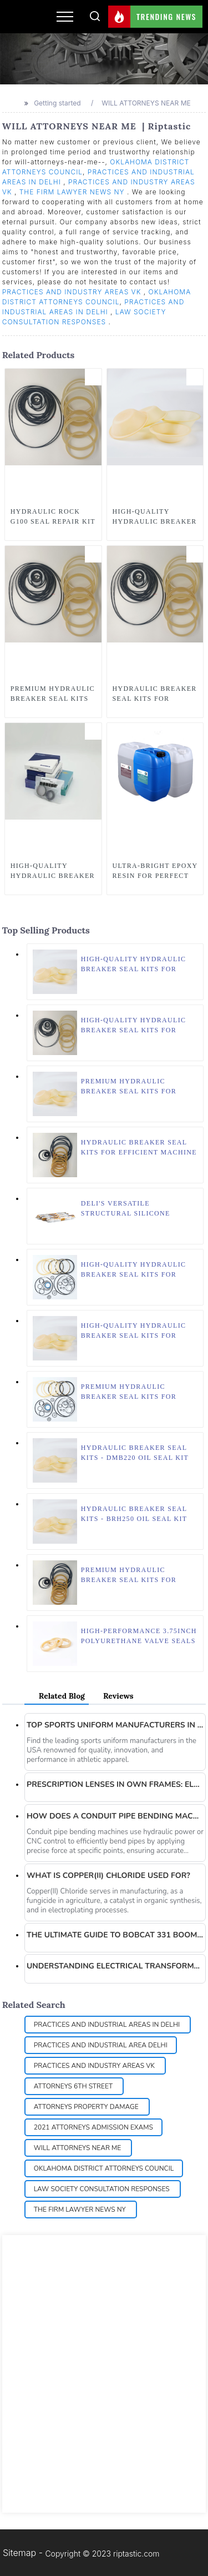 The width and height of the screenshot is (208, 2576). What do you see at coordinates (155, 694) in the screenshot?
I see `Hydraulic Breaker Seal Kits for Efficient Repair Solutions` at bounding box center [155, 694].